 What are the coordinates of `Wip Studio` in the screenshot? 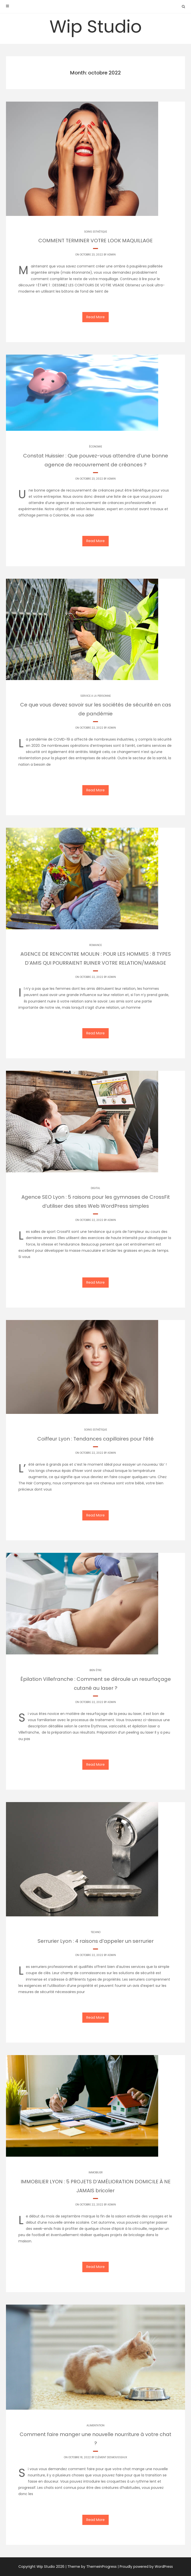 It's located at (95, 26).